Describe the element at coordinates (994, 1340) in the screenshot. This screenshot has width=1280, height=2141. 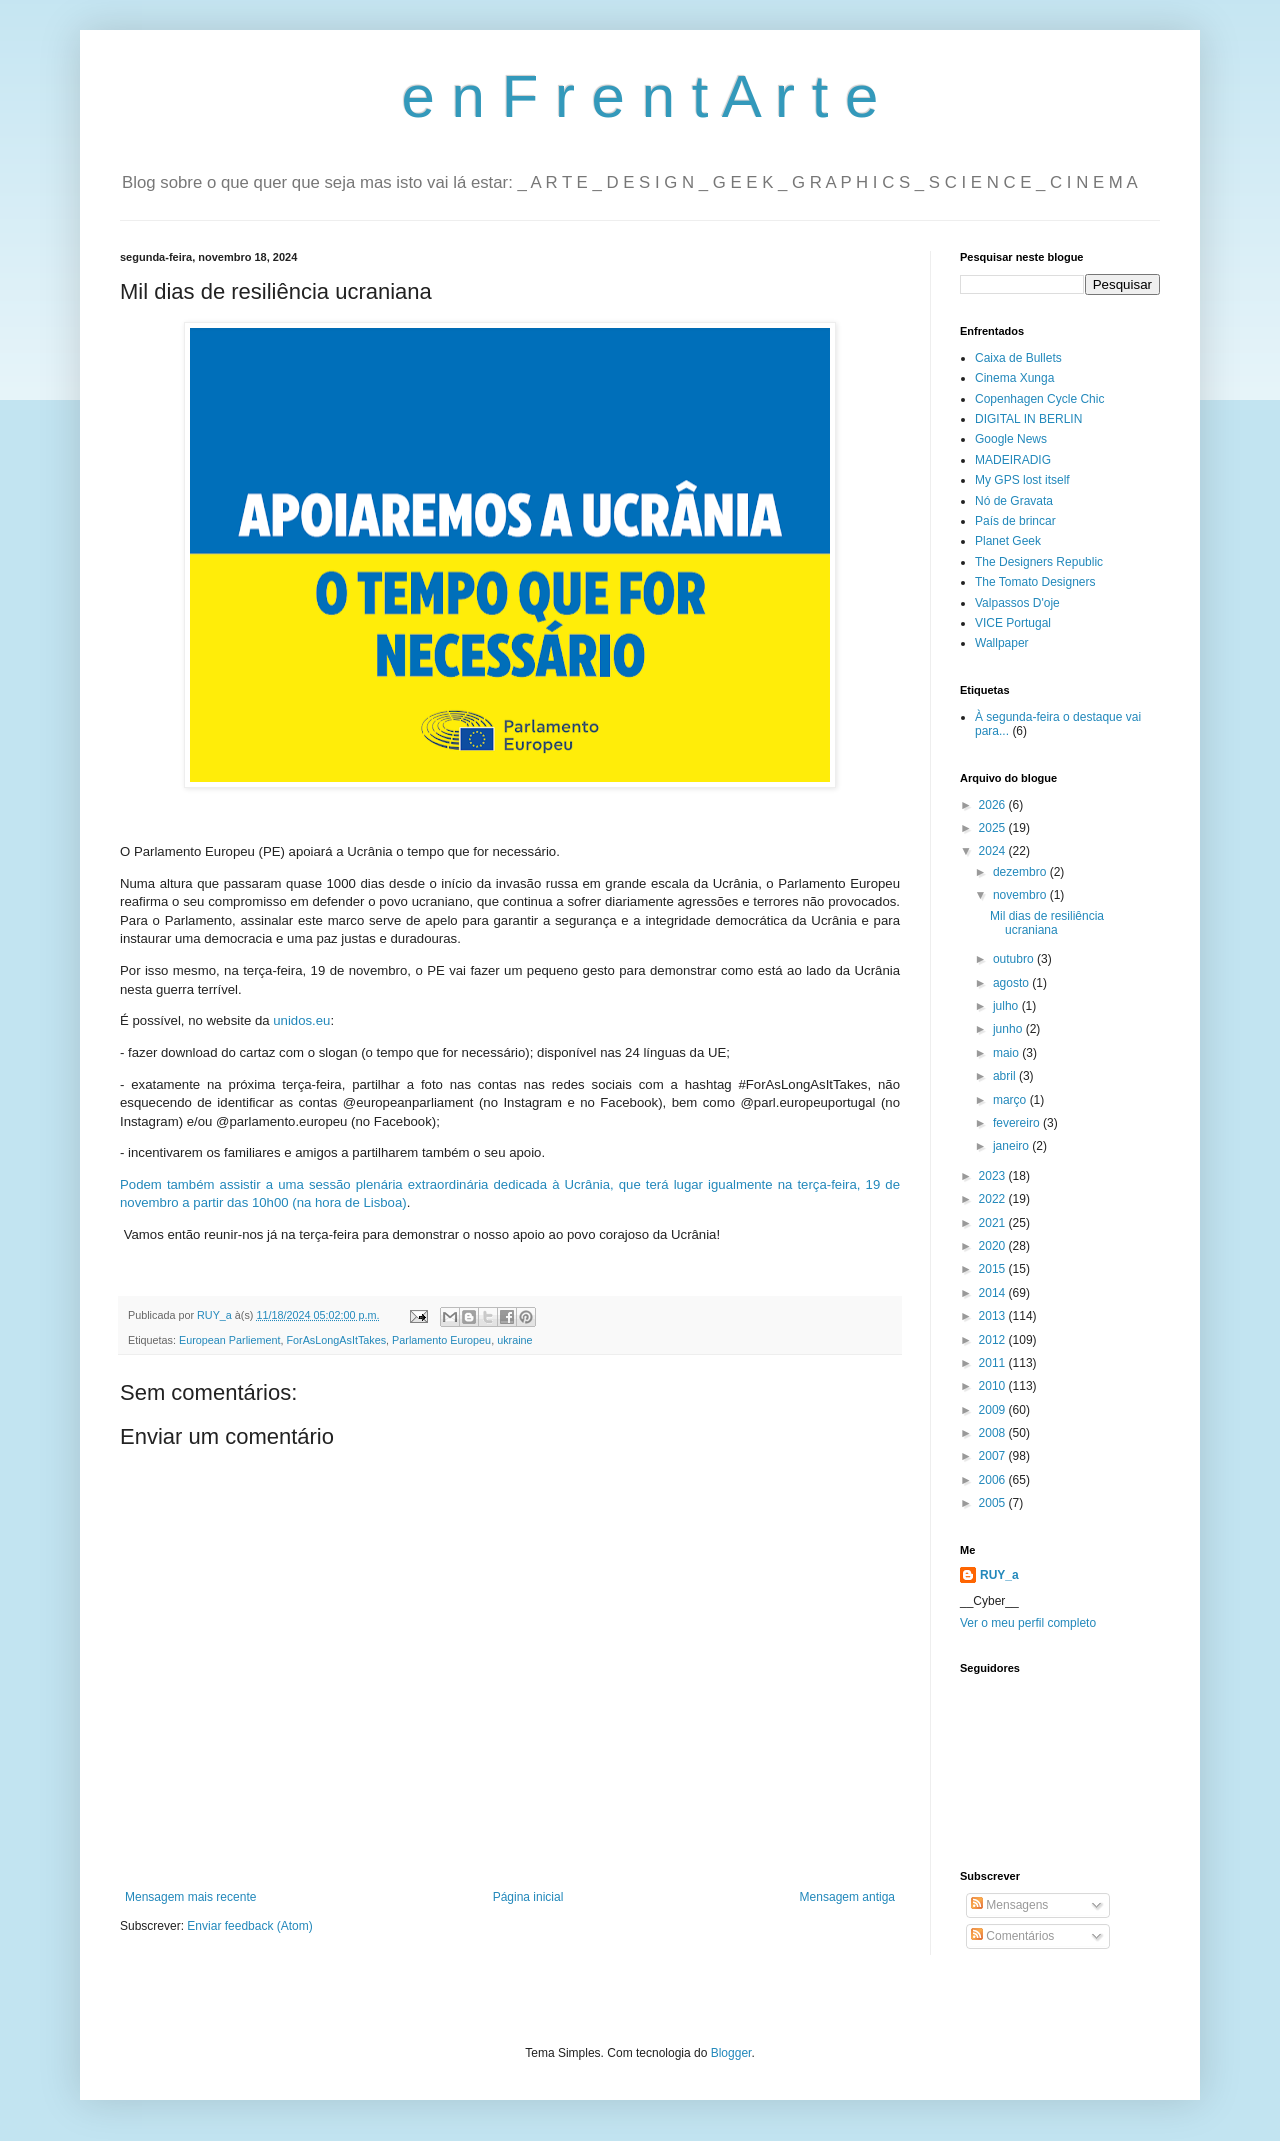
I see `2012` at that location.